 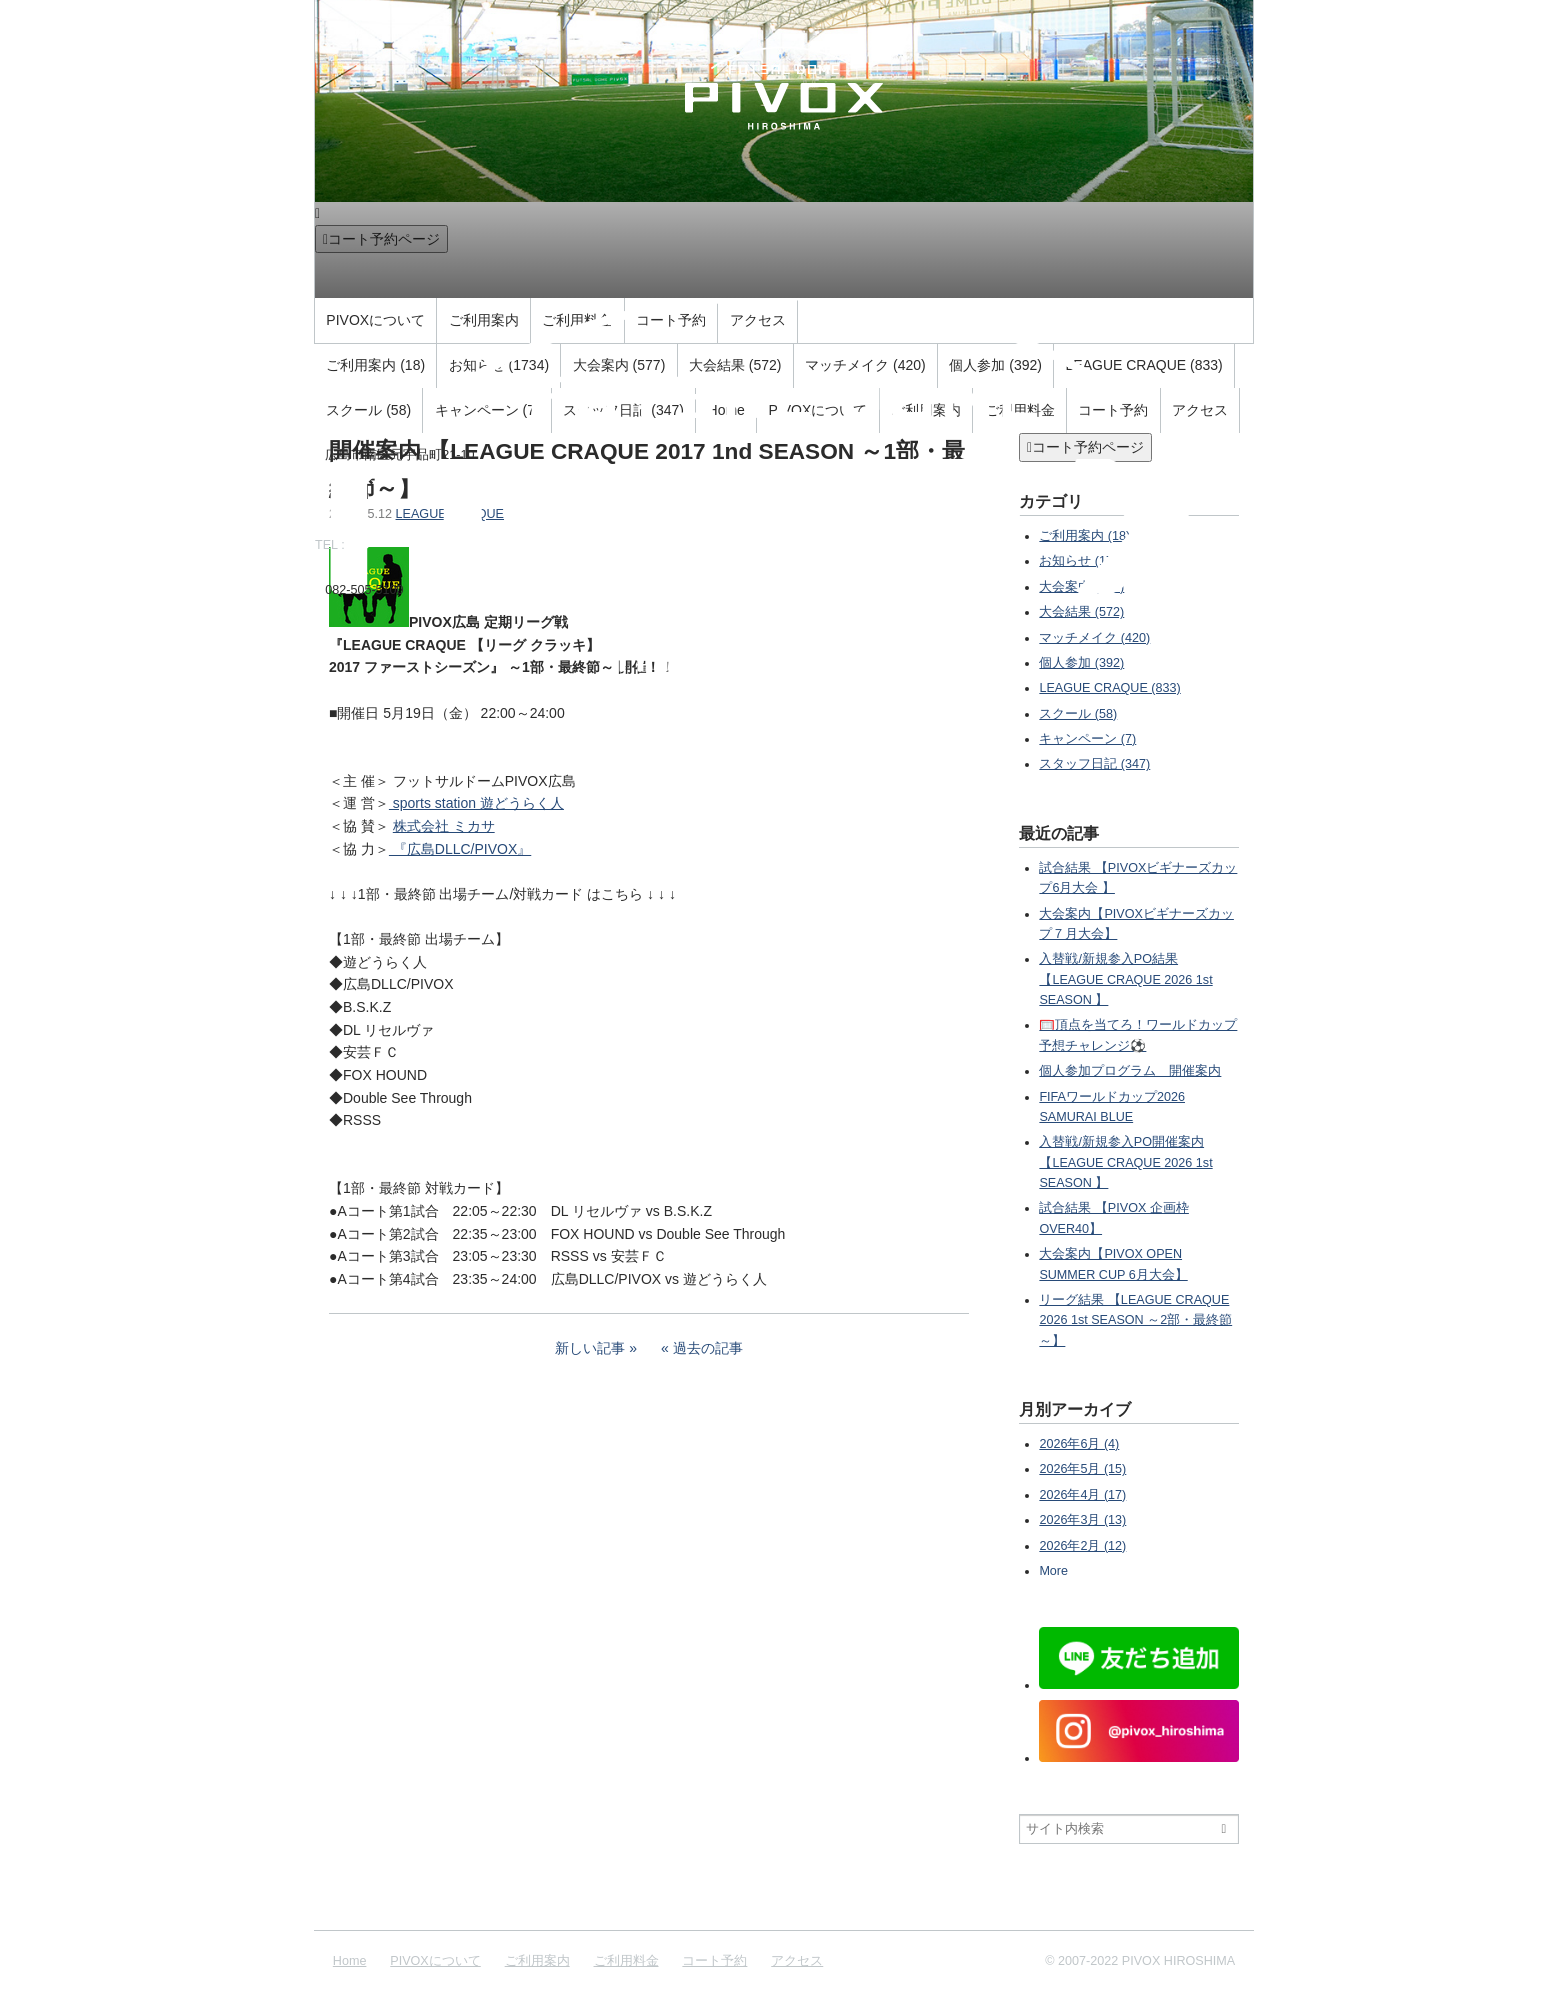 What do you see at coordinates (1053, 1571) in the screenshot?
I see `More` at bounding box center [1053, 1571].